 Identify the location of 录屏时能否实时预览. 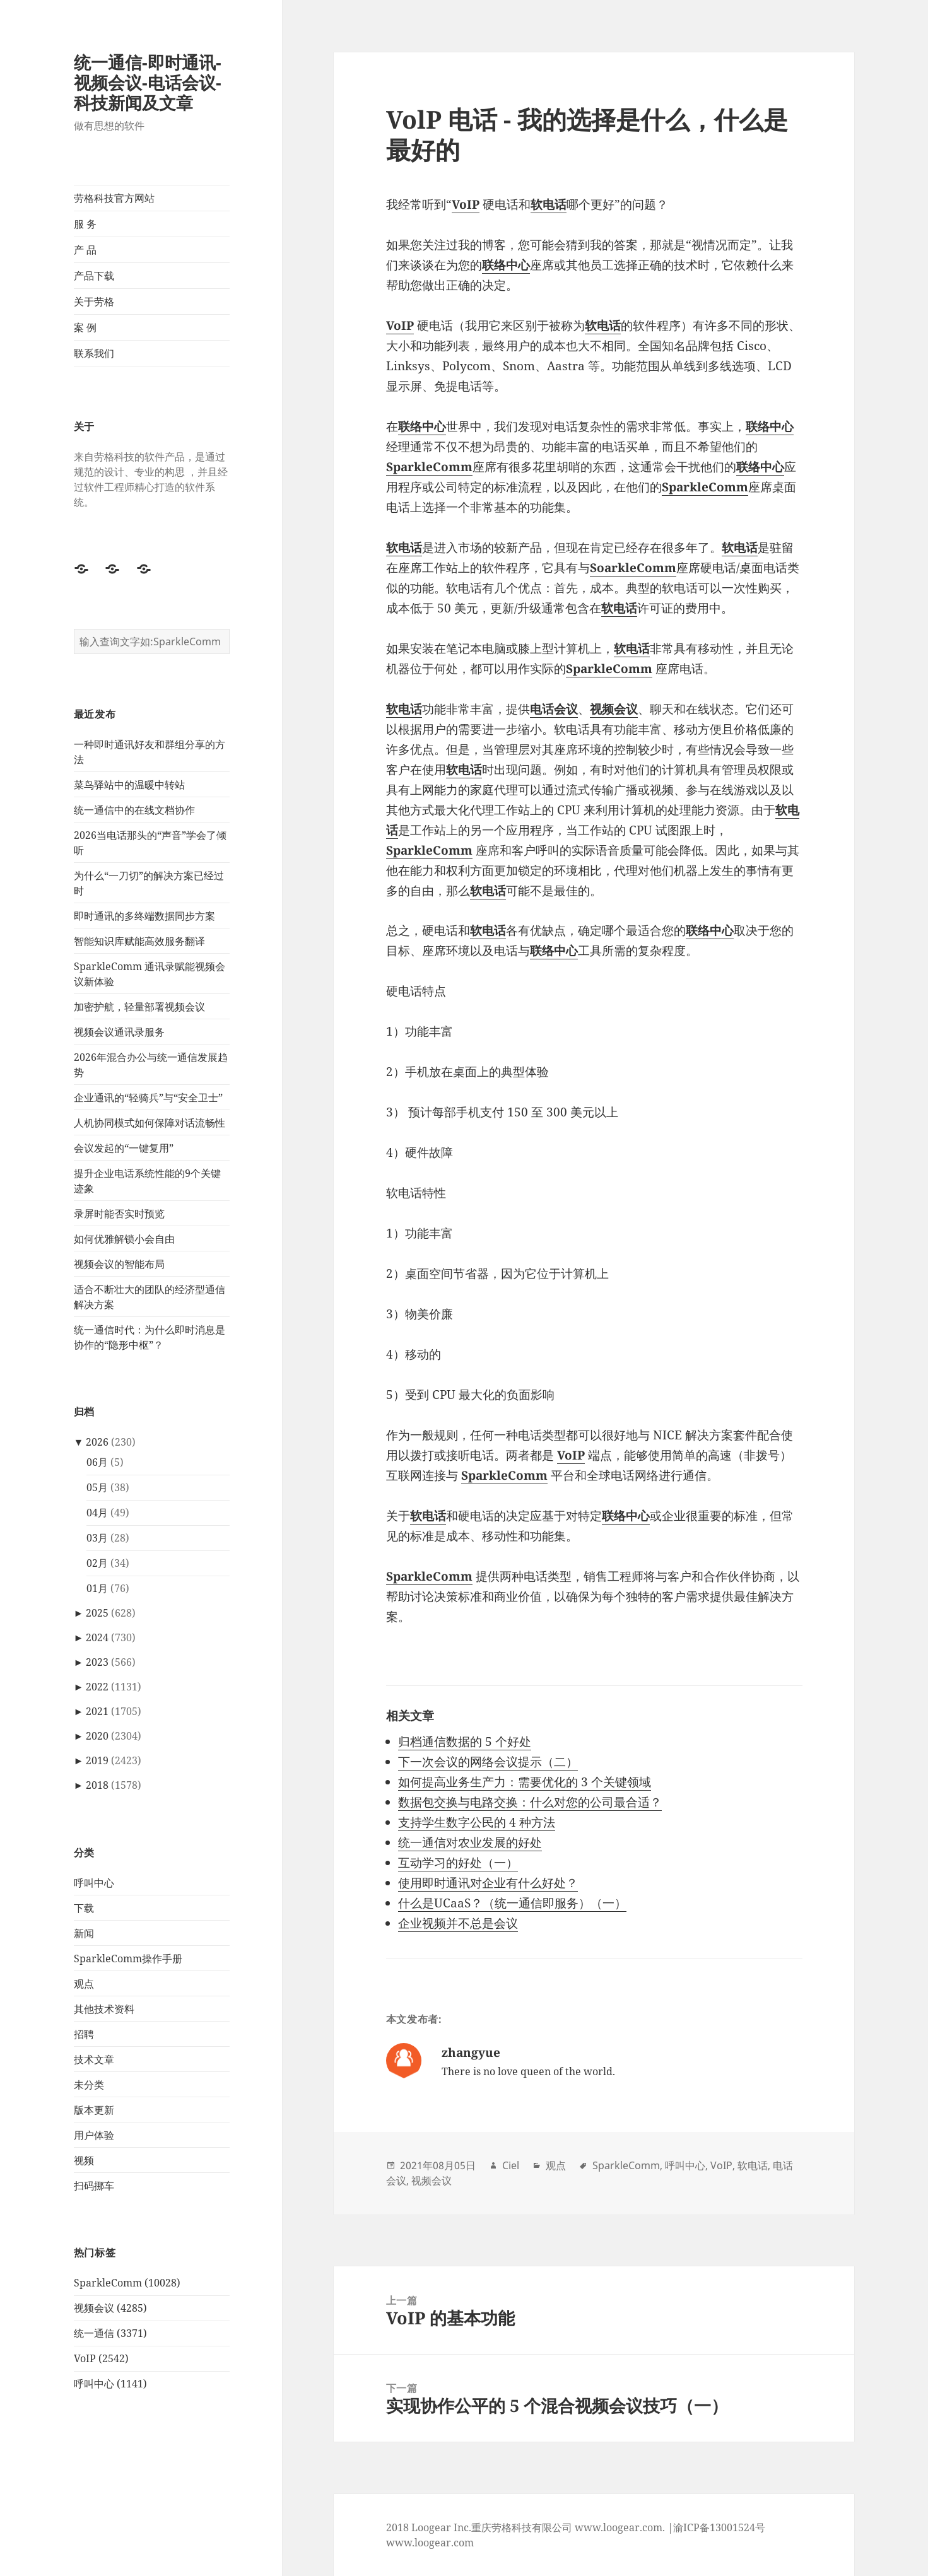
(119, 1213).